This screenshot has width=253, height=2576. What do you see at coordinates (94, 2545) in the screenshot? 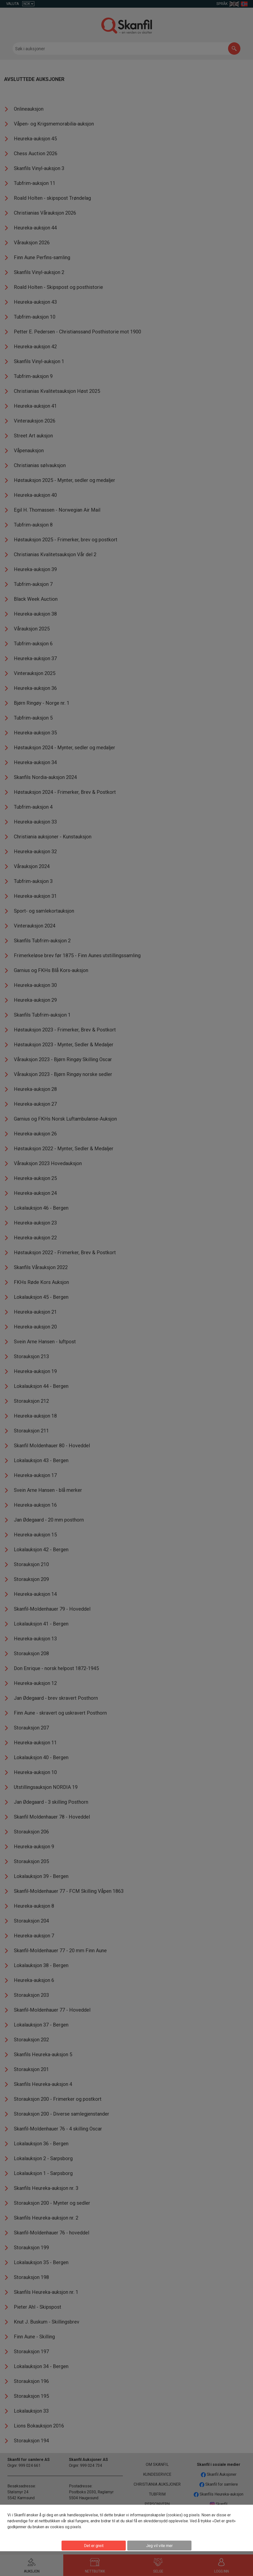
I see `Det er greit` at bounding box center [94, 2545].